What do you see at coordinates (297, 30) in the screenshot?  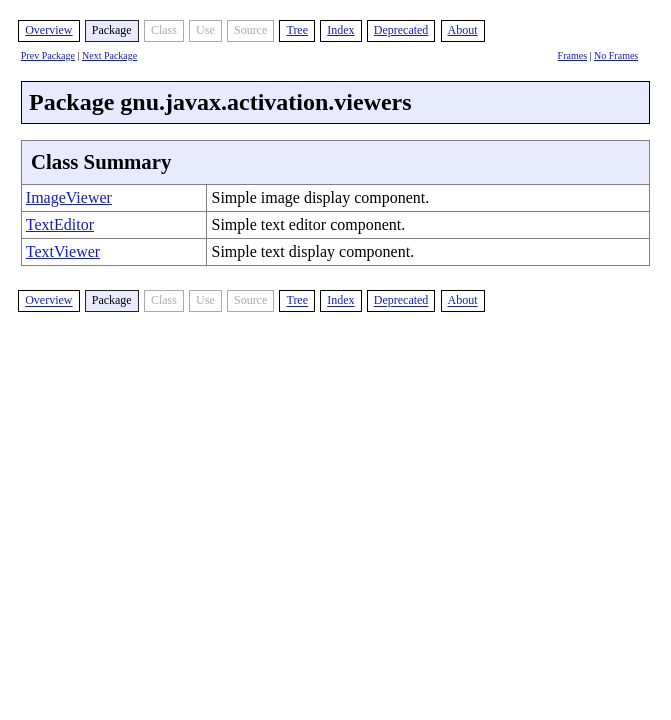 I see `Tree` at bounding box center [297, 30].